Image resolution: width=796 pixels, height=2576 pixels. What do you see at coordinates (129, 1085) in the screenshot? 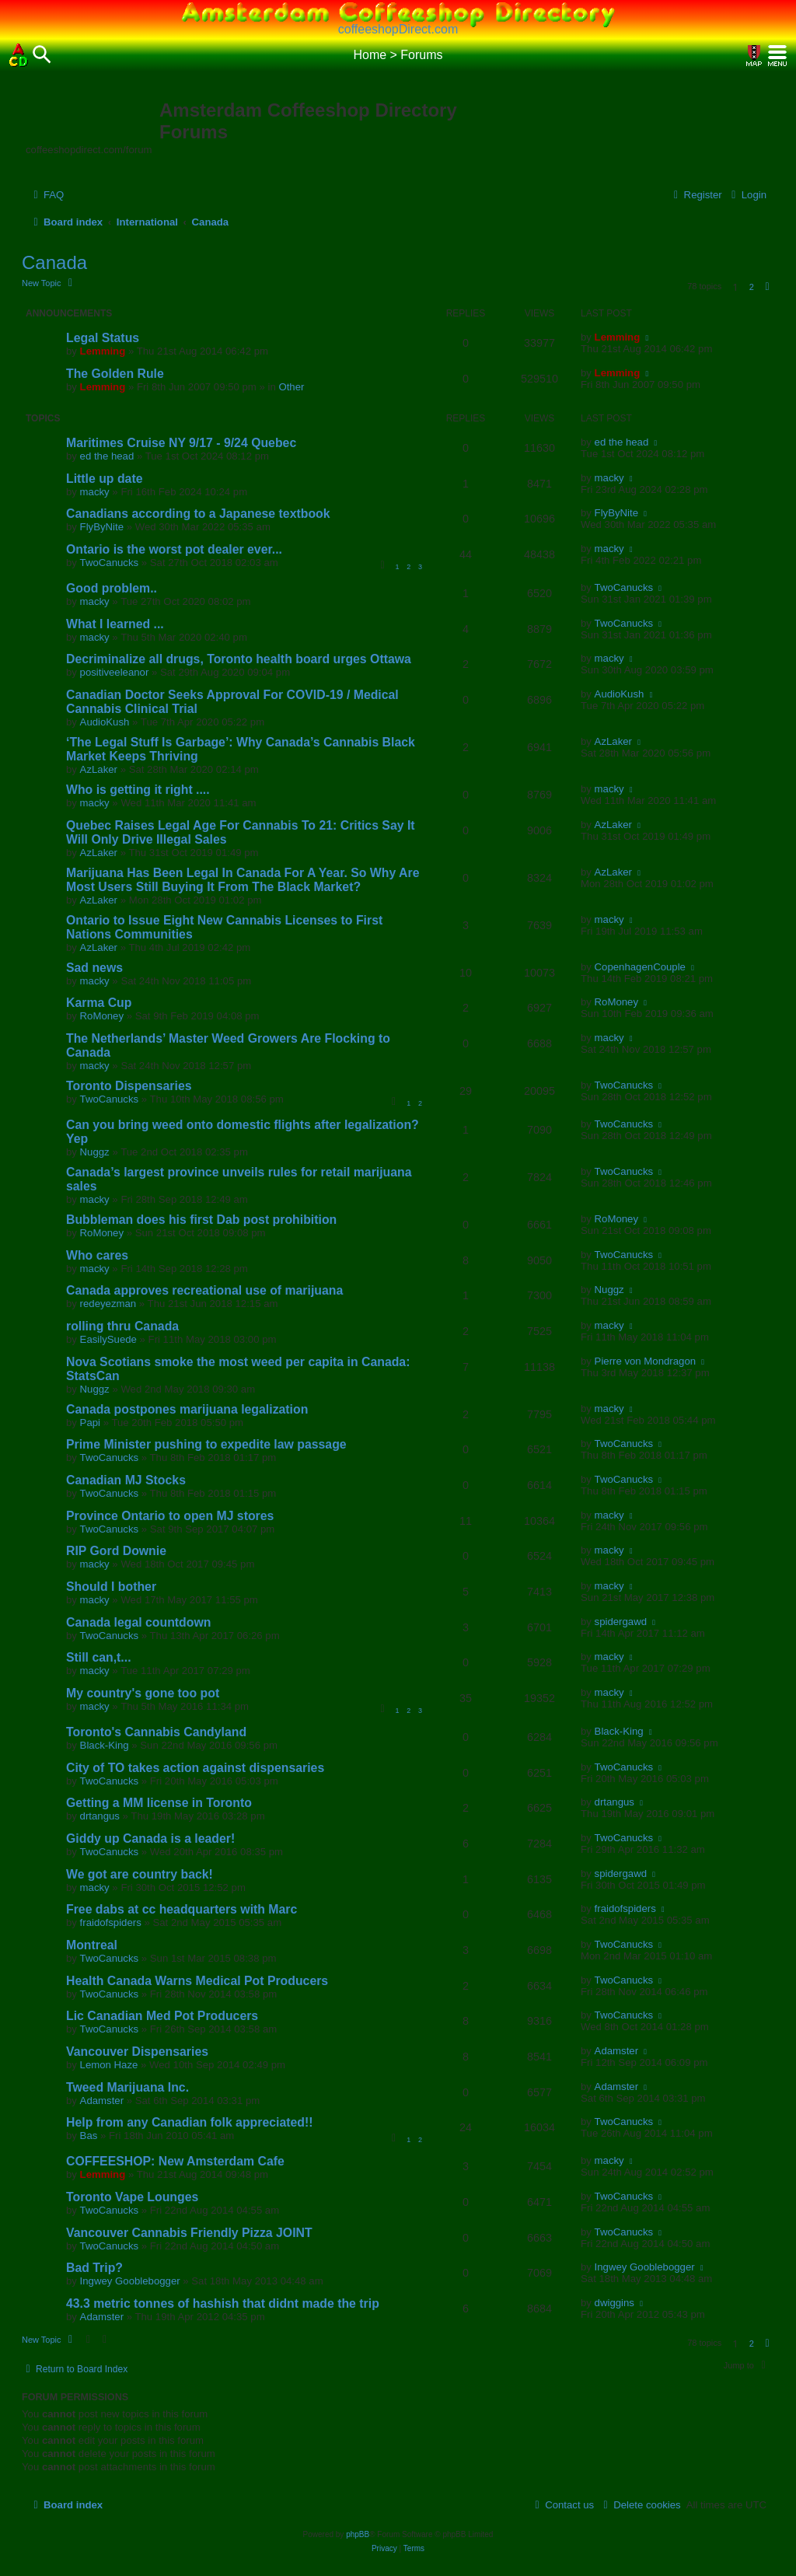
I see `Toronto Dispensaries` at bounding box center [129, 1085].